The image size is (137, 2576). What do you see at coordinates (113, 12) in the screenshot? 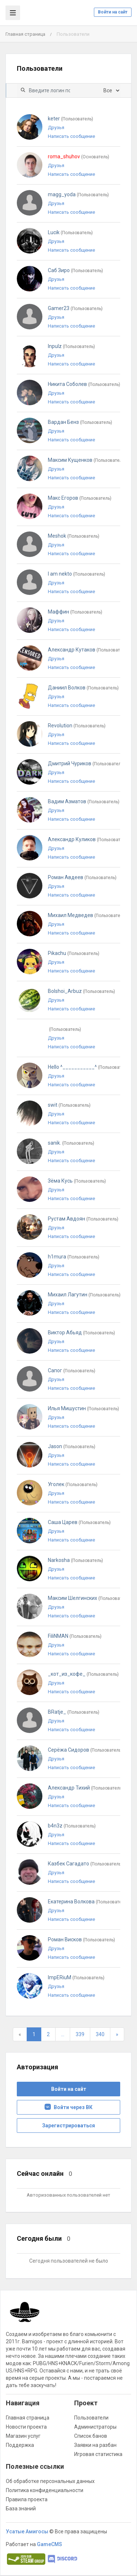
I see `Войти на сайт` at bounding box center [113, 12].